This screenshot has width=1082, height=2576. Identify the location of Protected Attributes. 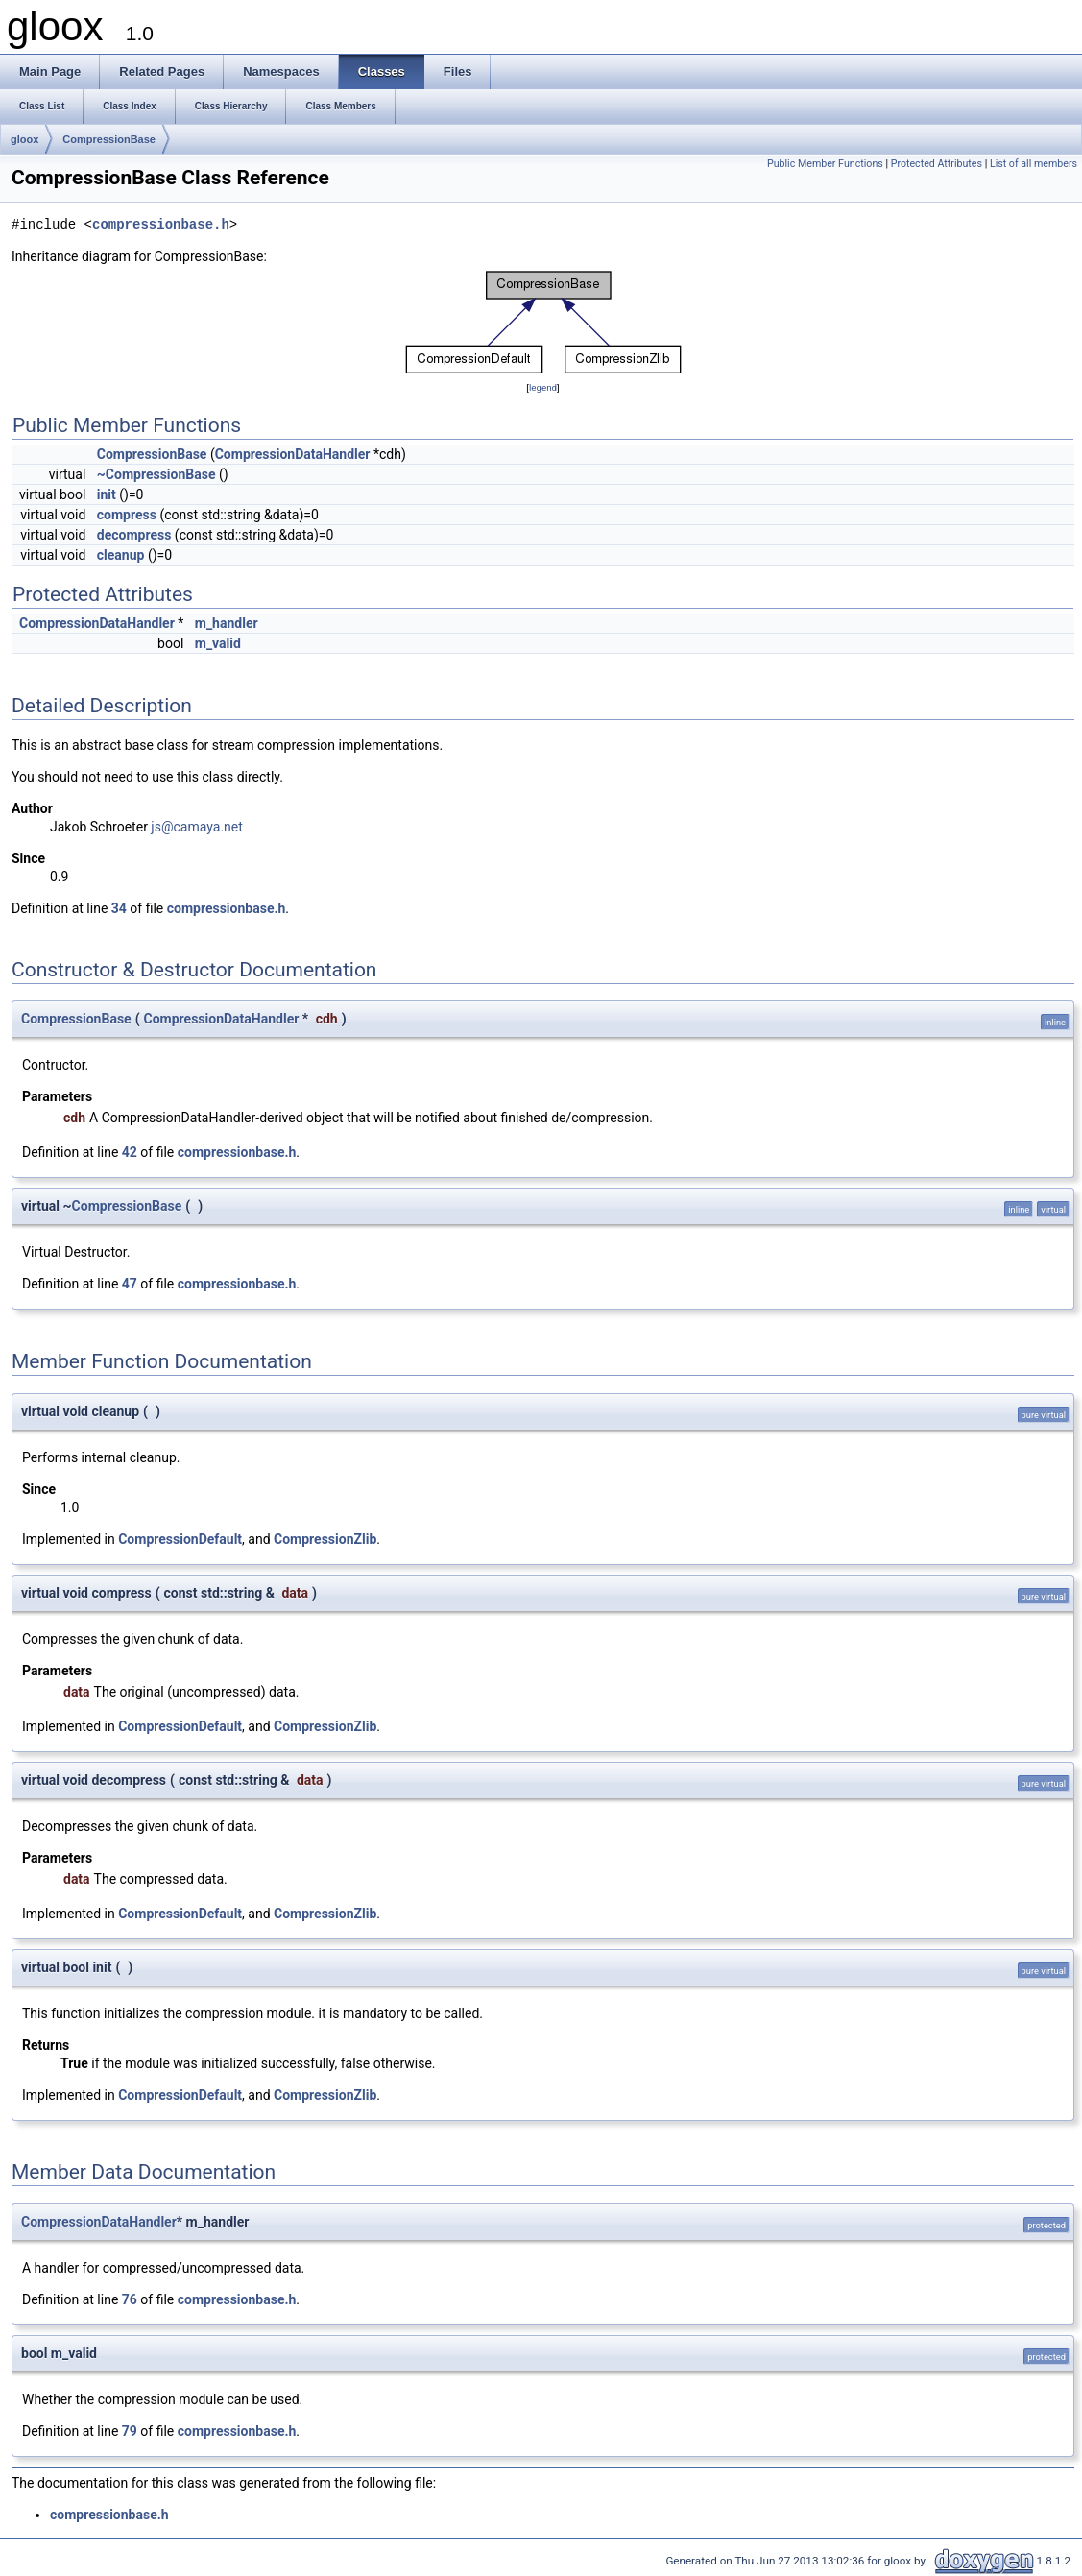
(936, 163).